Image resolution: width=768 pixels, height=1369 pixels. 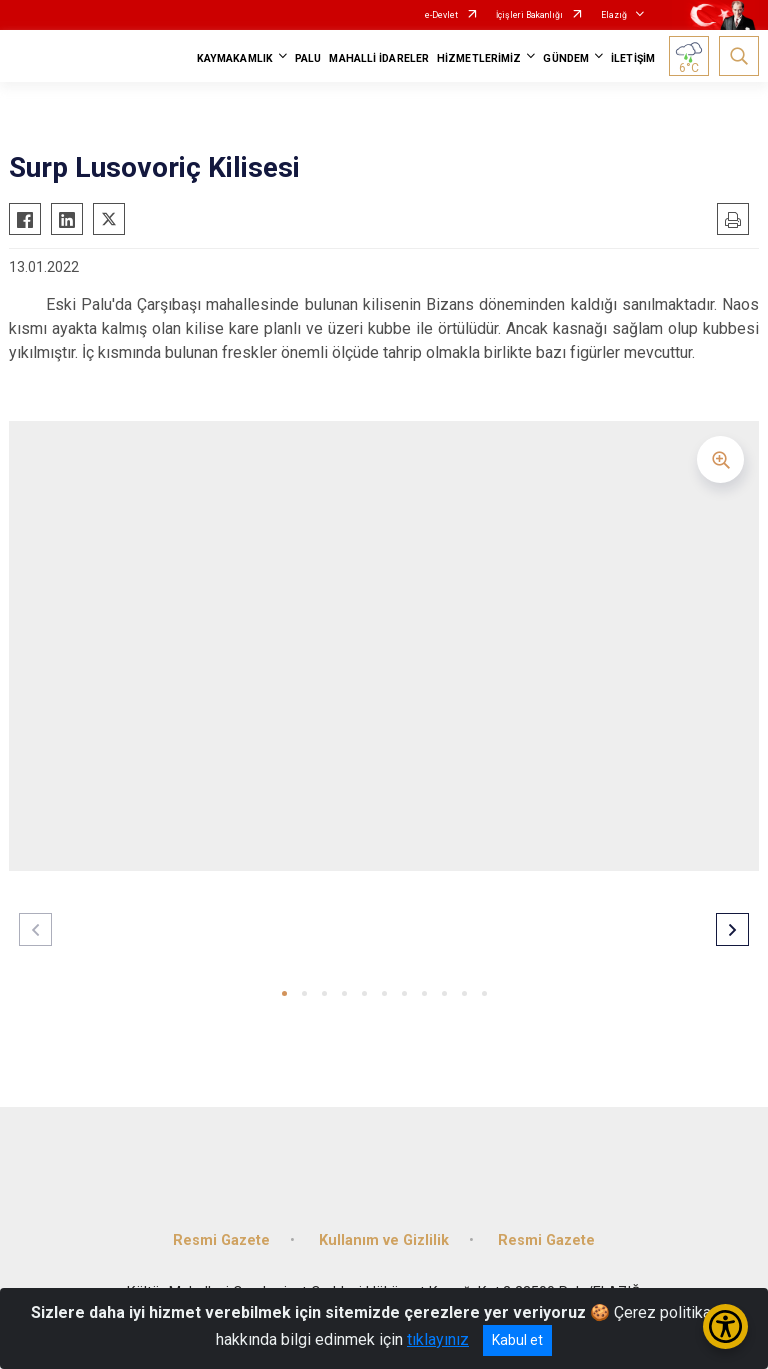 What do you see at coordinates (438, 1339) in the screenshot?
I see `tıklayınız` at bounding box center [438, 1339].